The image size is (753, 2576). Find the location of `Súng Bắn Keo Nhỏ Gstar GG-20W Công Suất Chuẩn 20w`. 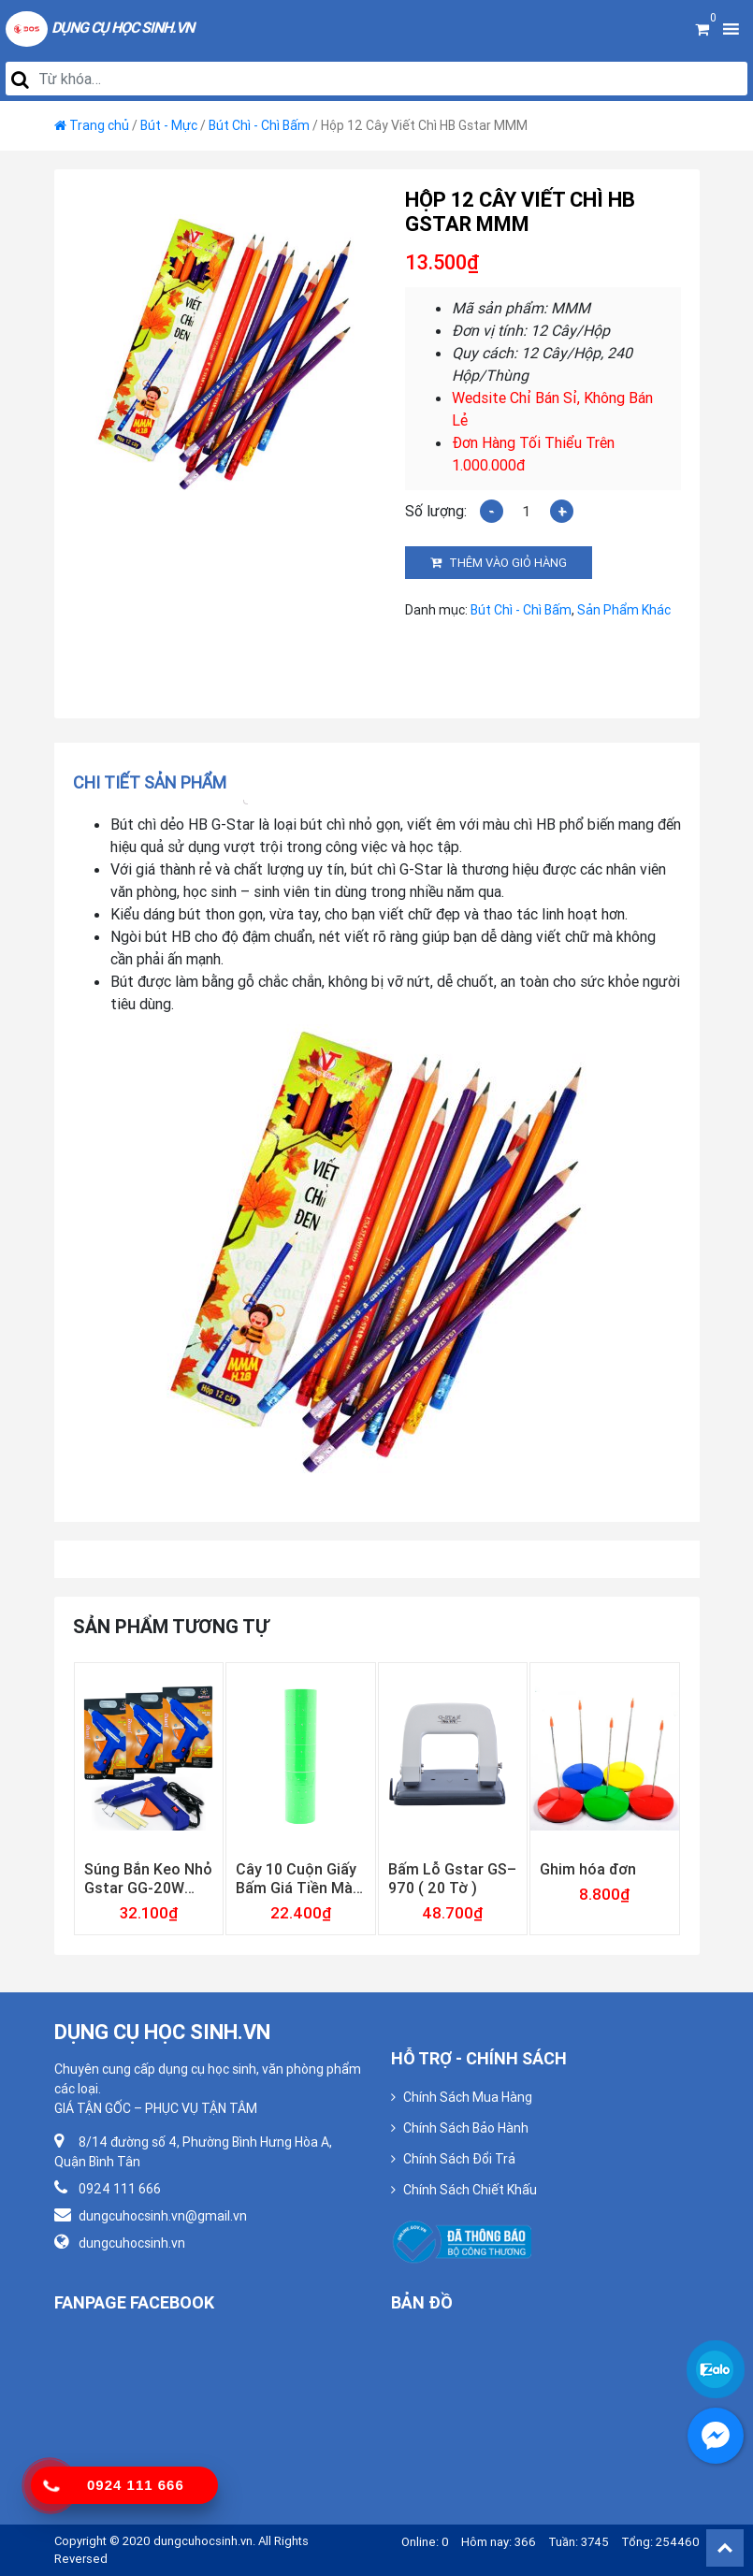

Súng Bắn Keo Nhỏ Gstar GG-20W Công Suất Chuẩn 20w is located at coordinates (148, 1878).